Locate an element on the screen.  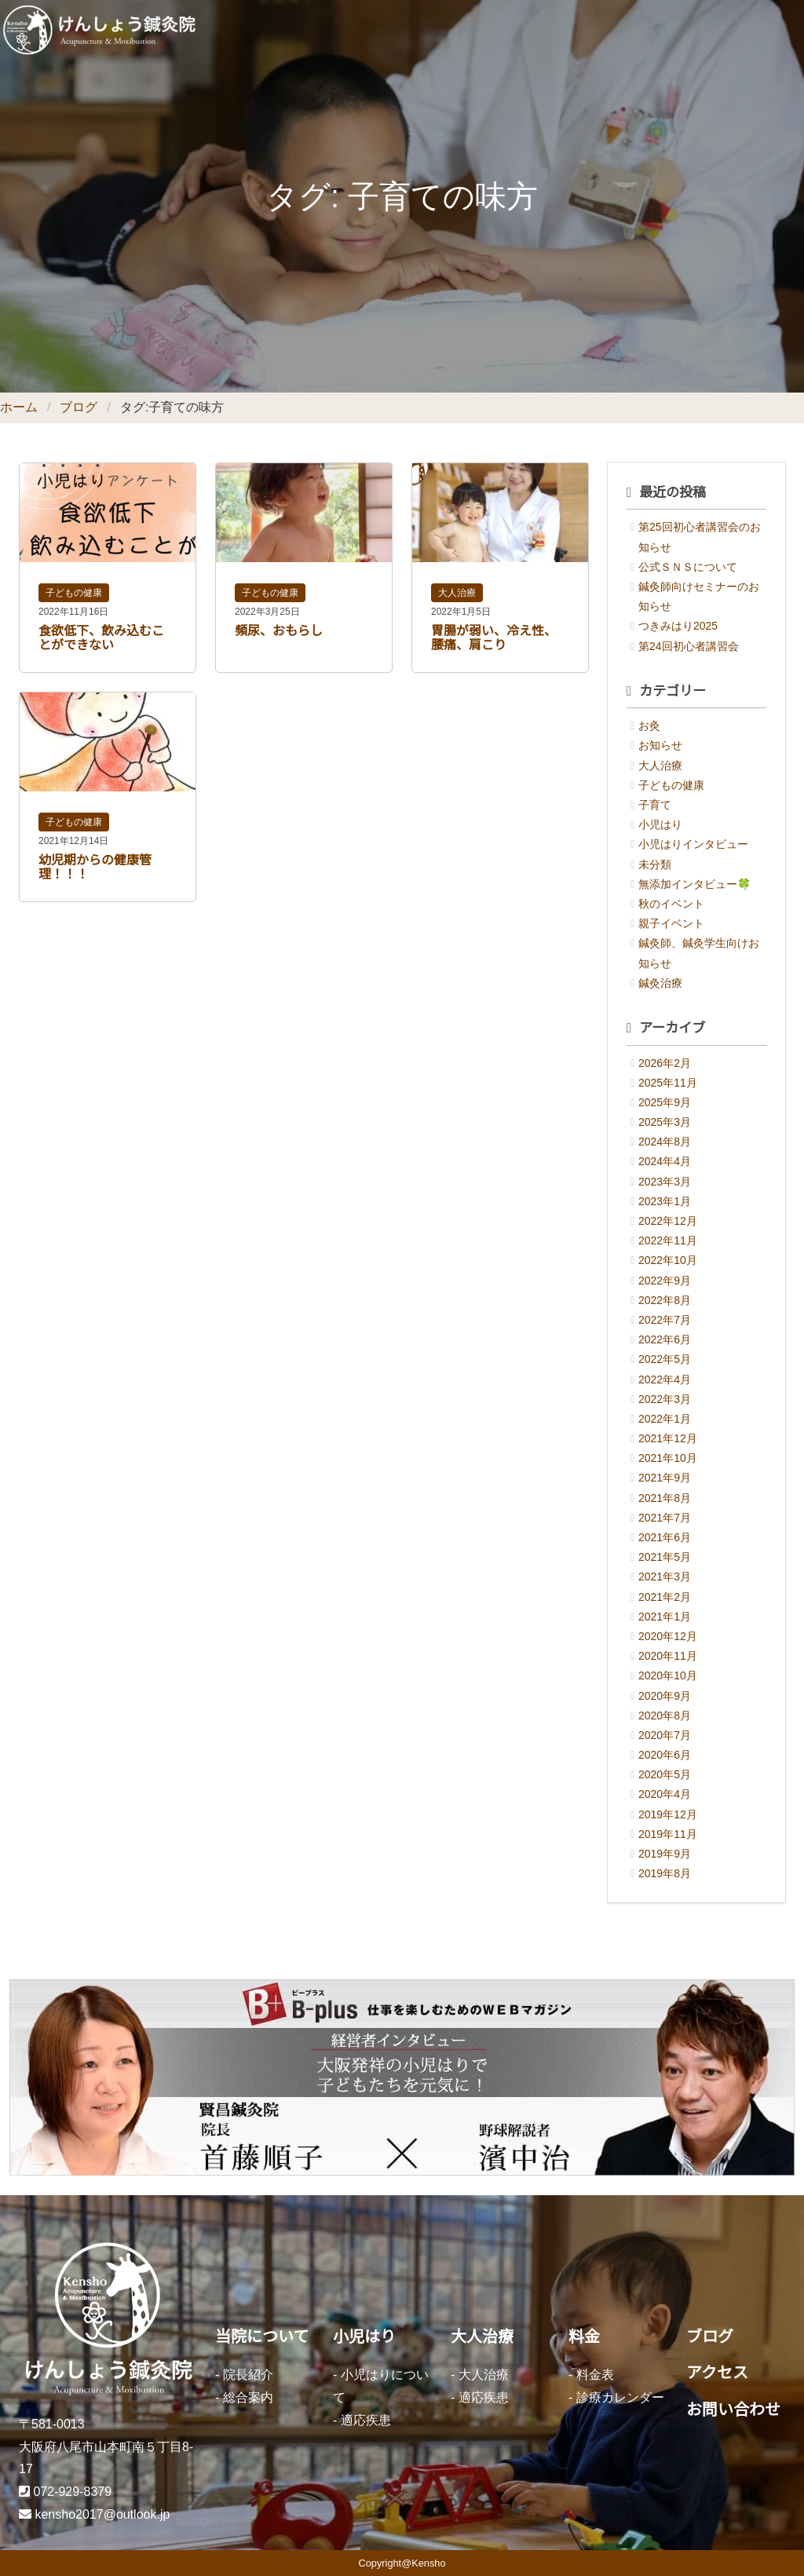
- 院長紹介 is located at coordinates (244, 2374).